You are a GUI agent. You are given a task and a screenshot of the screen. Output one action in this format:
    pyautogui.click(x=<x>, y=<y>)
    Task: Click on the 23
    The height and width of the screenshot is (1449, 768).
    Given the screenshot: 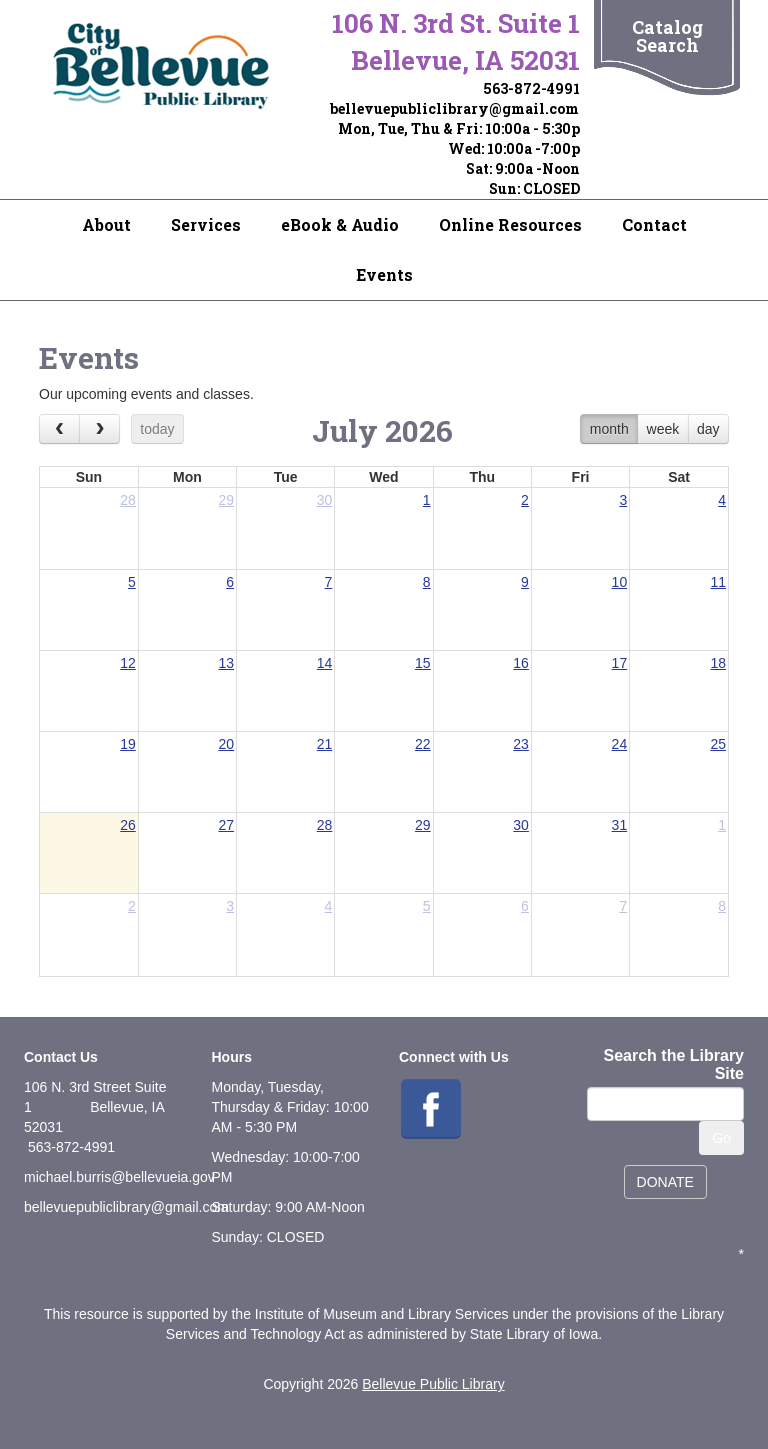 What is the action you would take?
    pyautogui.click(x=521, y=744)
    